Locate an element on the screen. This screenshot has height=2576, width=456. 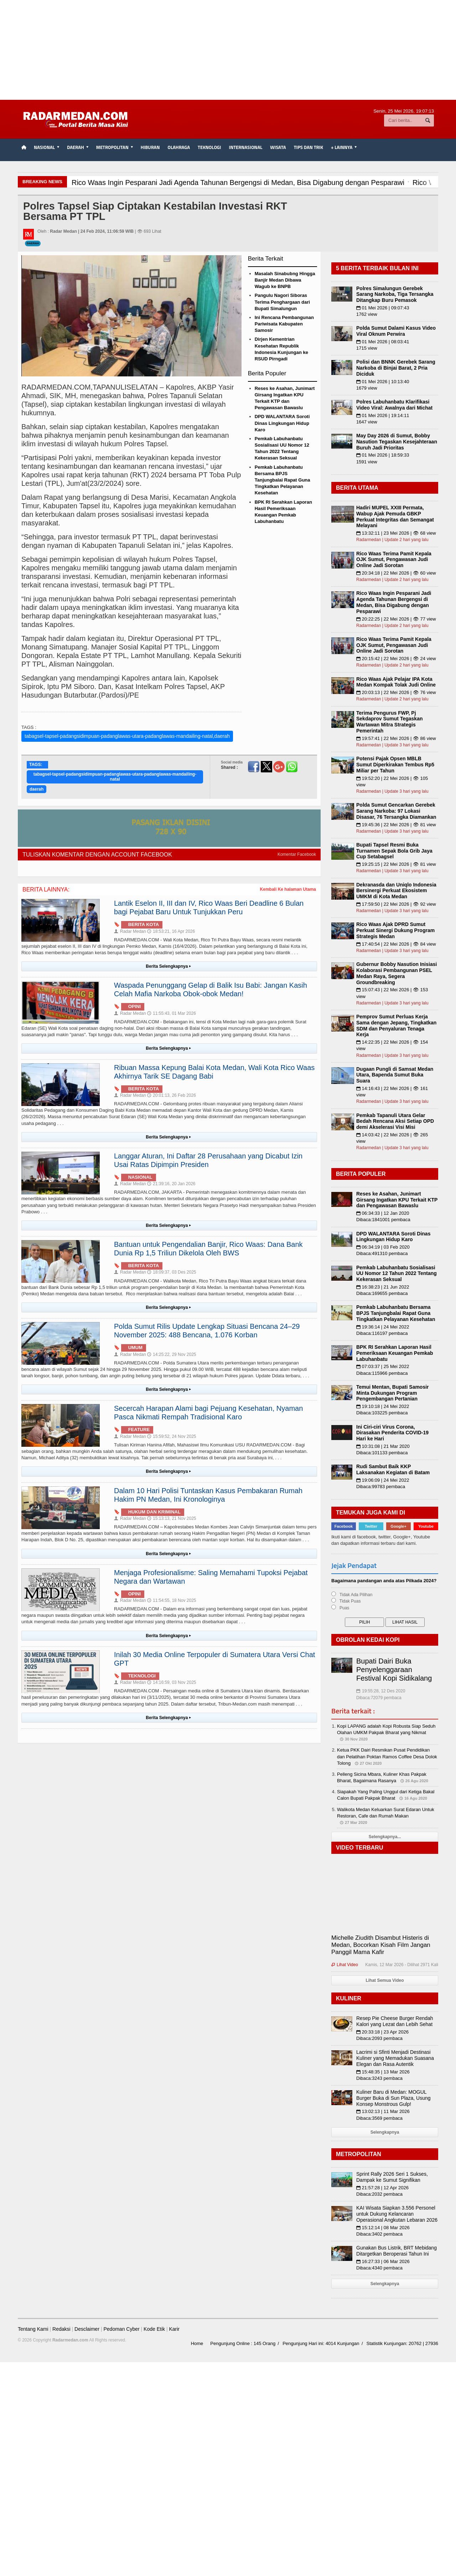
Ini Rencana Pembangunan Pariwisata Kabupaten Samosir is located at coordinates (284, 324).